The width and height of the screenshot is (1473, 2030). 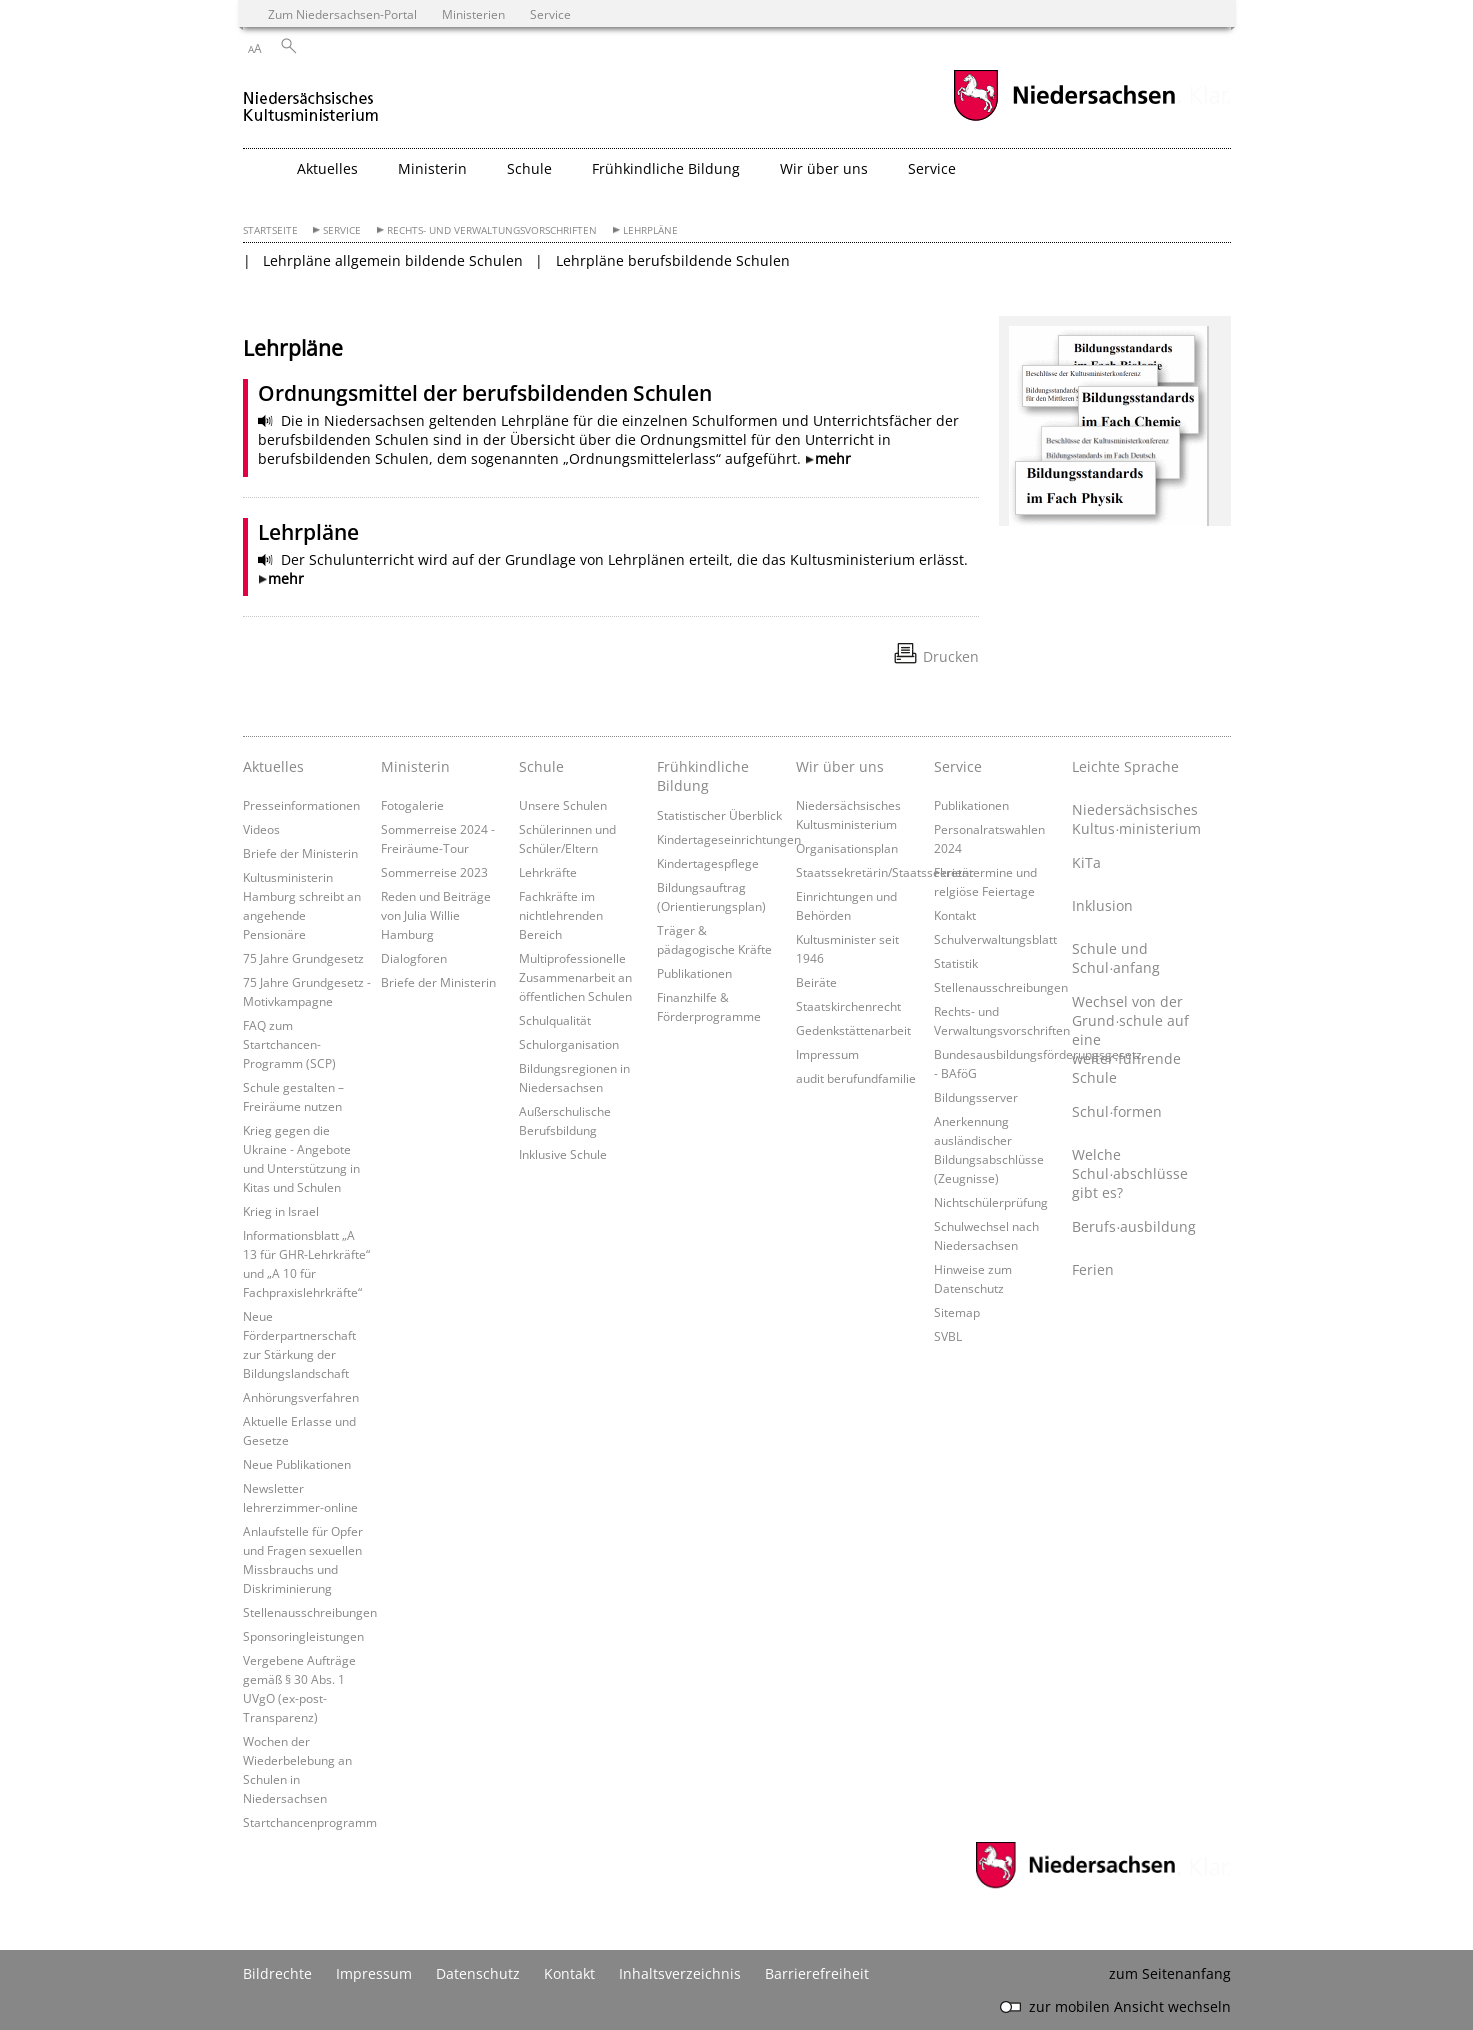 I want to click on FAQ zum Startchancen-Programm (SCP), so click(x=289, y=1044).